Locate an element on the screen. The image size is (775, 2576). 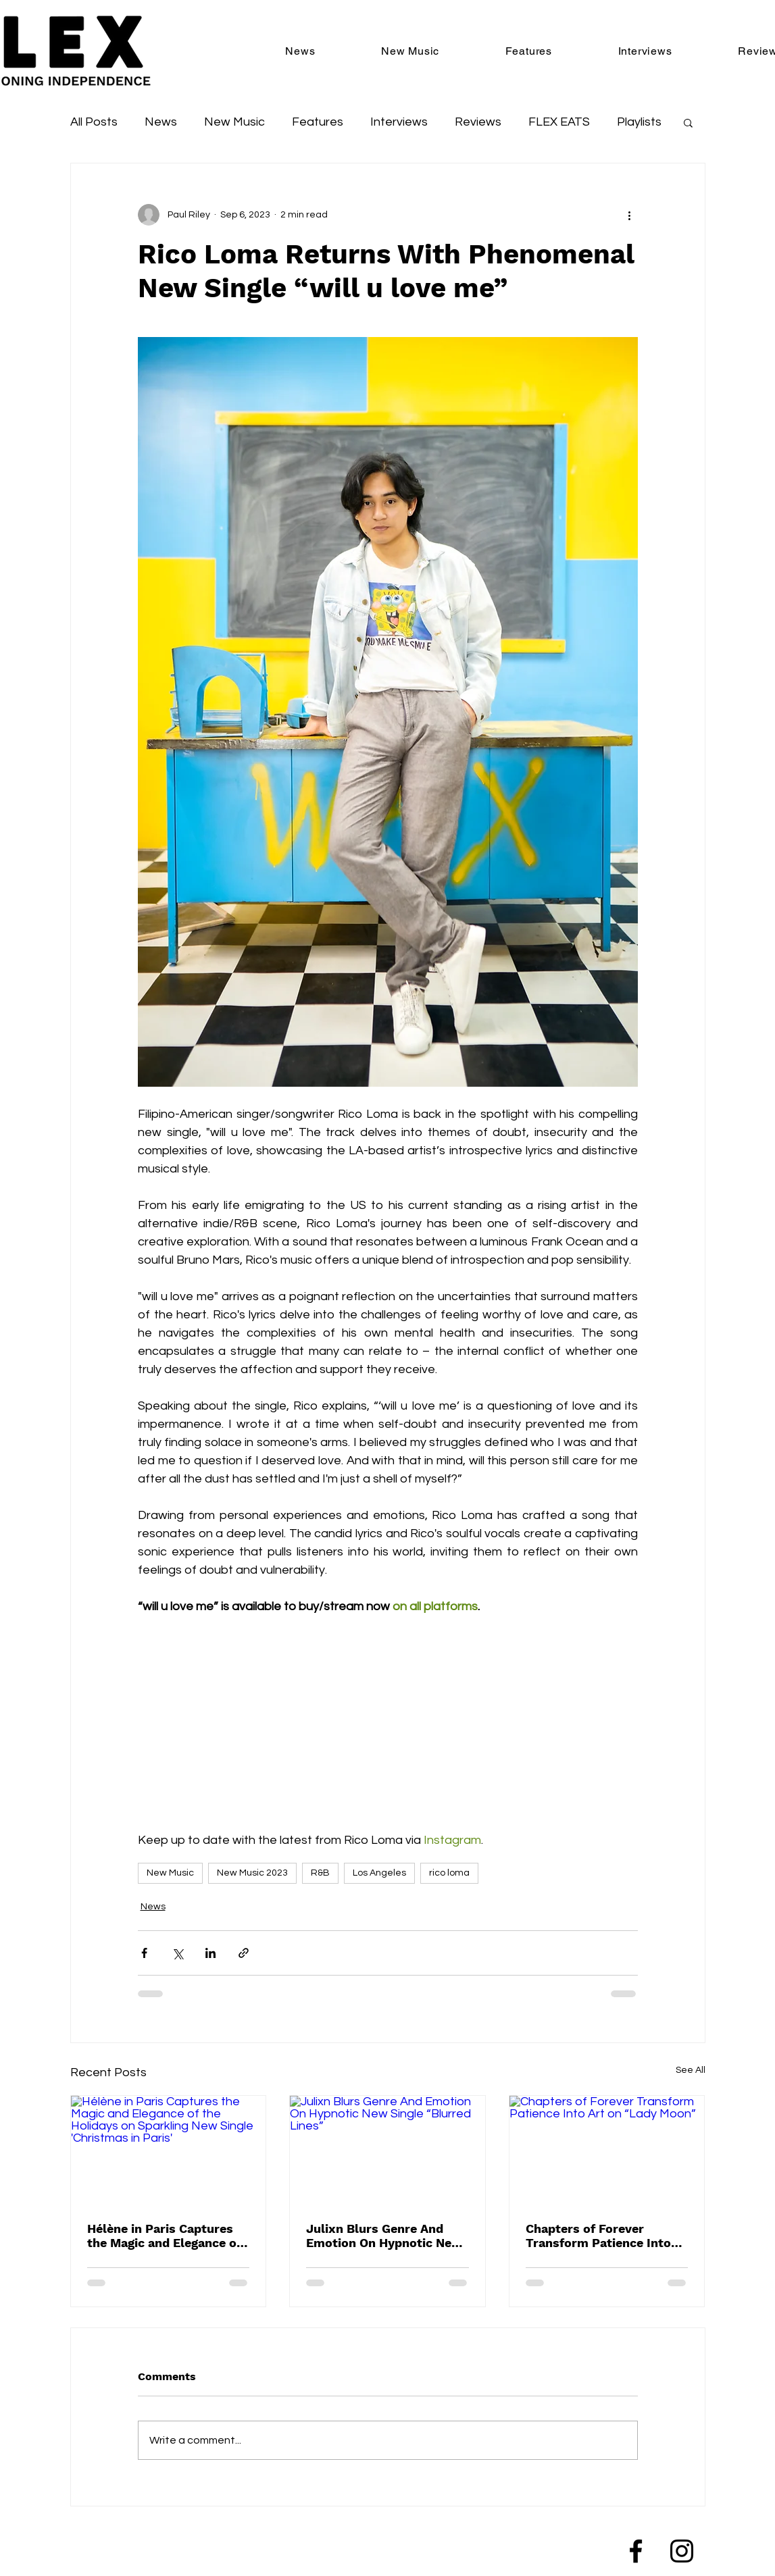
[Share via X (Twitter)] is located at coordinates (177, 1953).